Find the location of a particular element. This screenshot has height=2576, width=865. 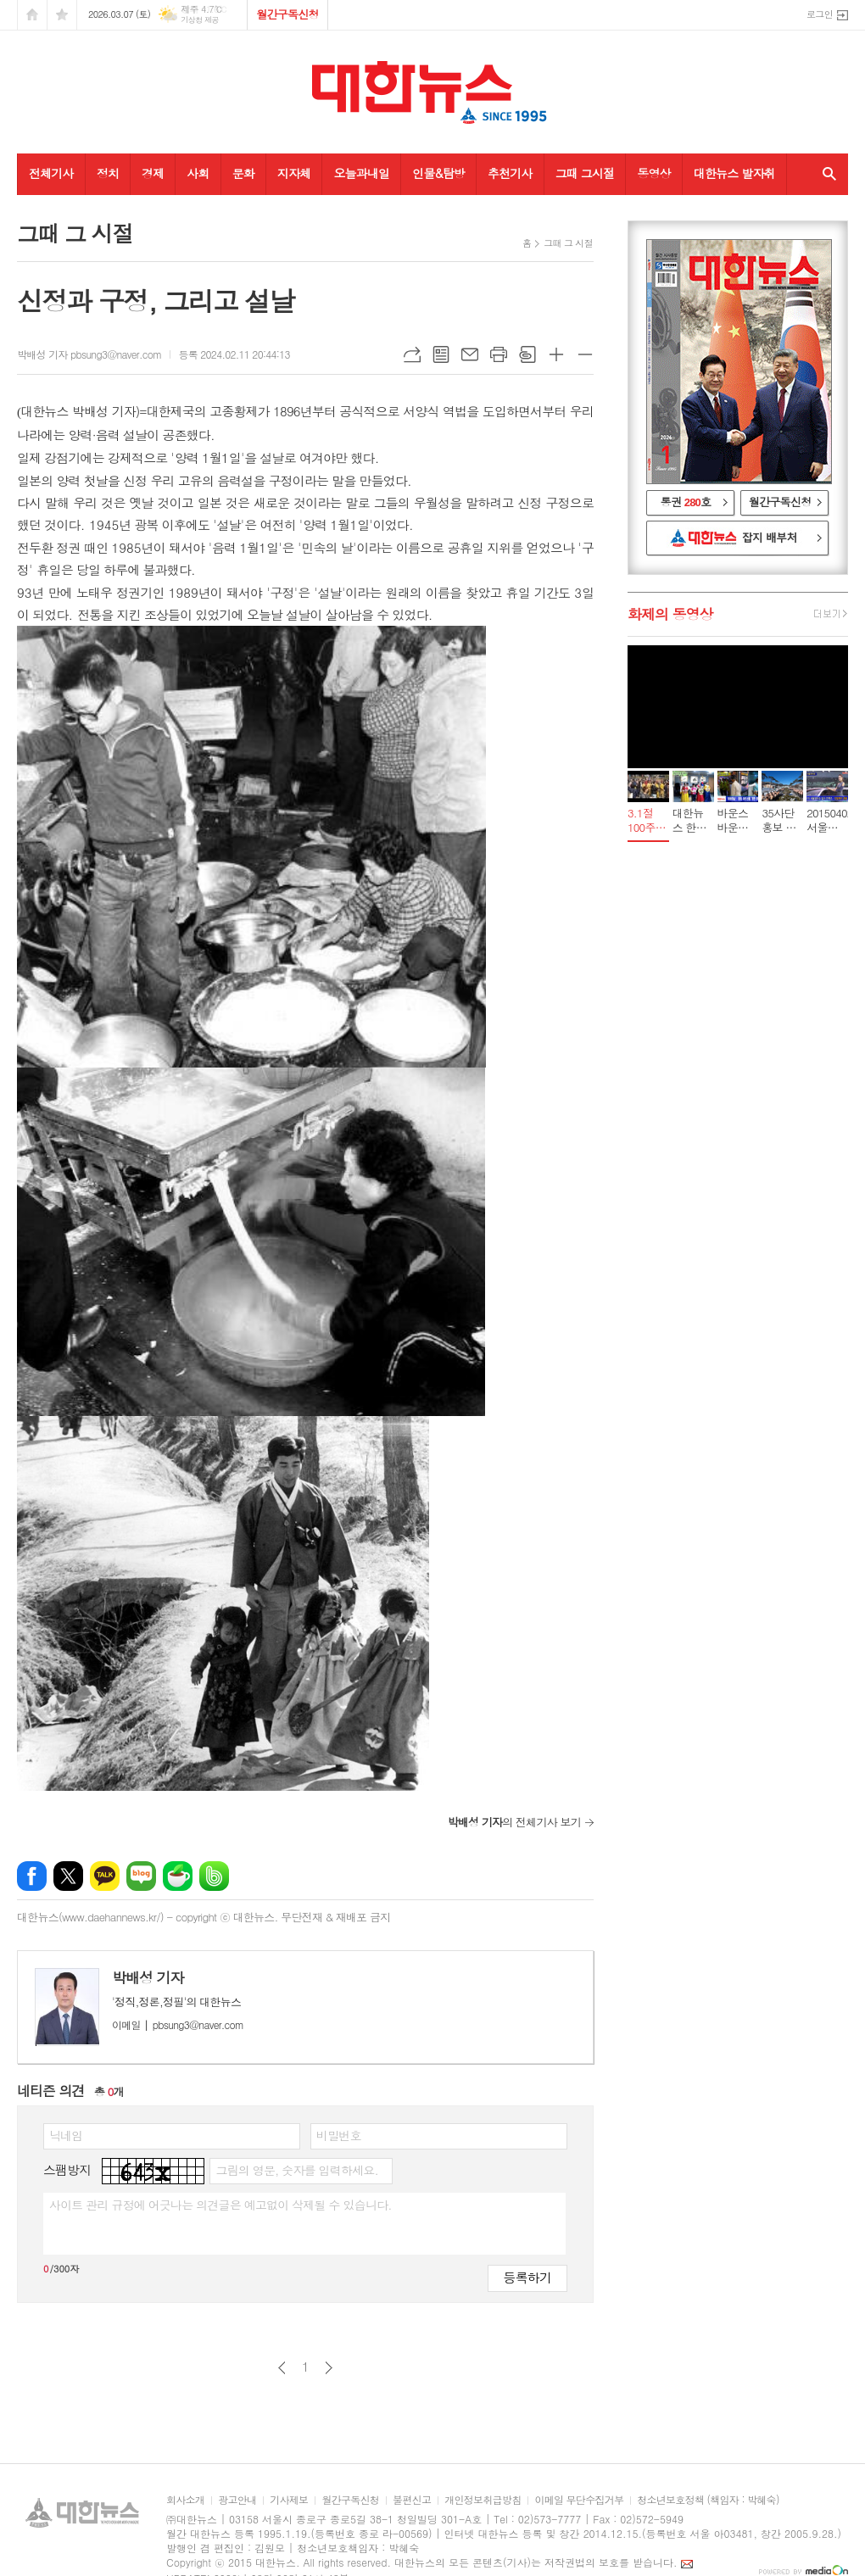

사이트 관리 규정에 어긋나는 의견글은 예고없이 삭제될 수 있습니다. is located at coordinates (220, 2205).